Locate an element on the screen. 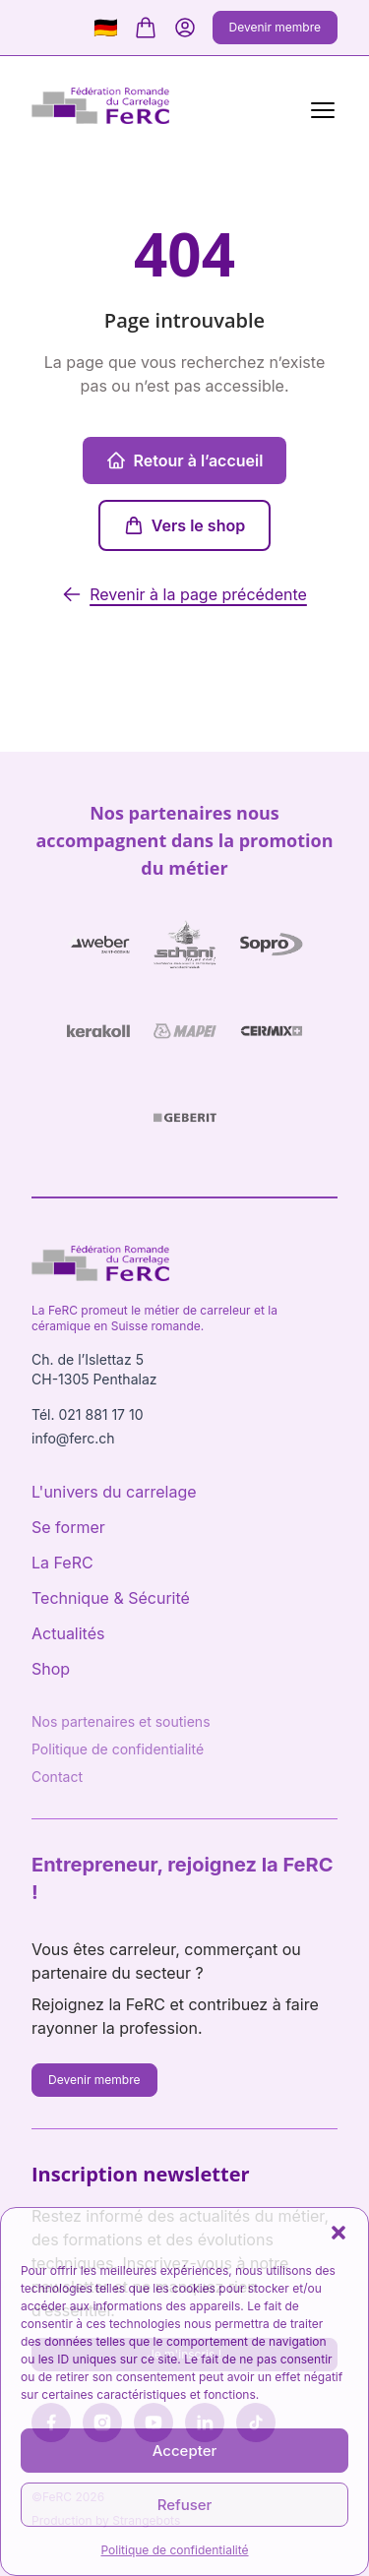 The image size is (369, 2576). Refuser is located at coordinates (185, 2504).